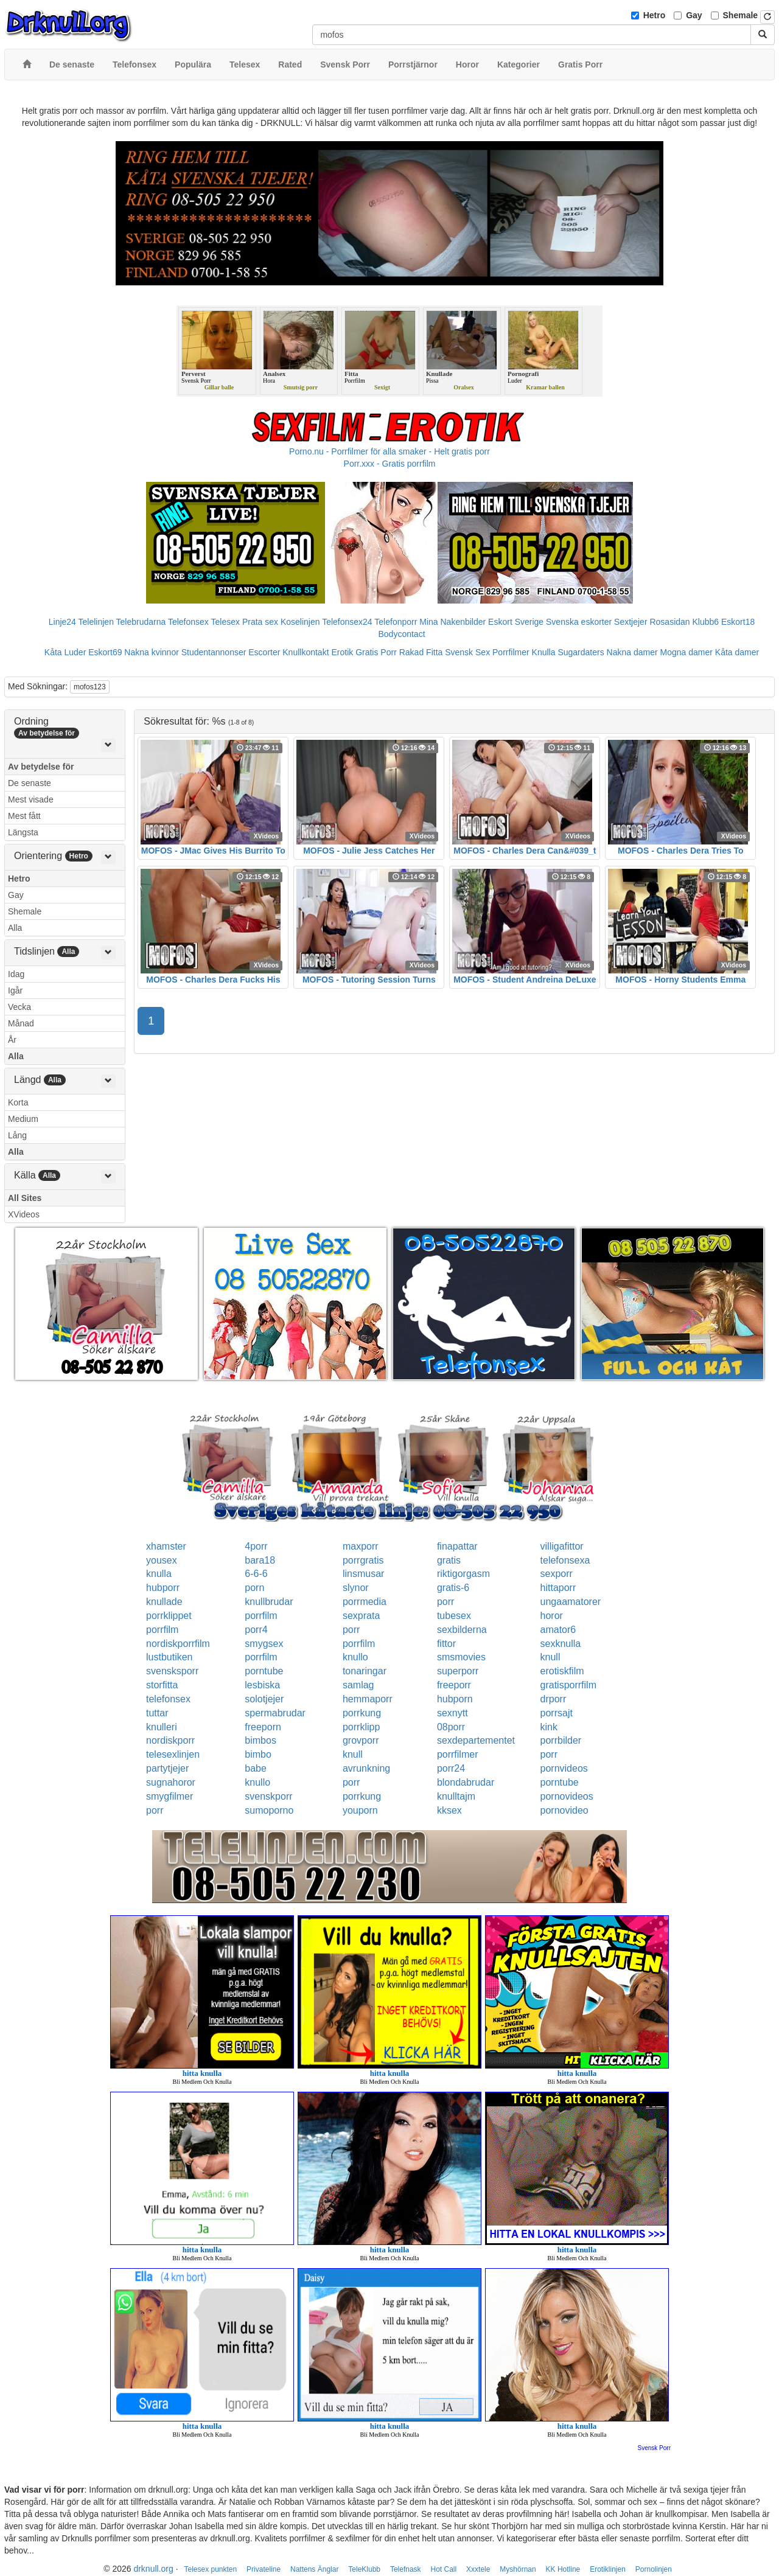  What do you see at coordinates (376, 652) in the screenshot?
I see `Gratis Porr` at bounding box center [376, 652].